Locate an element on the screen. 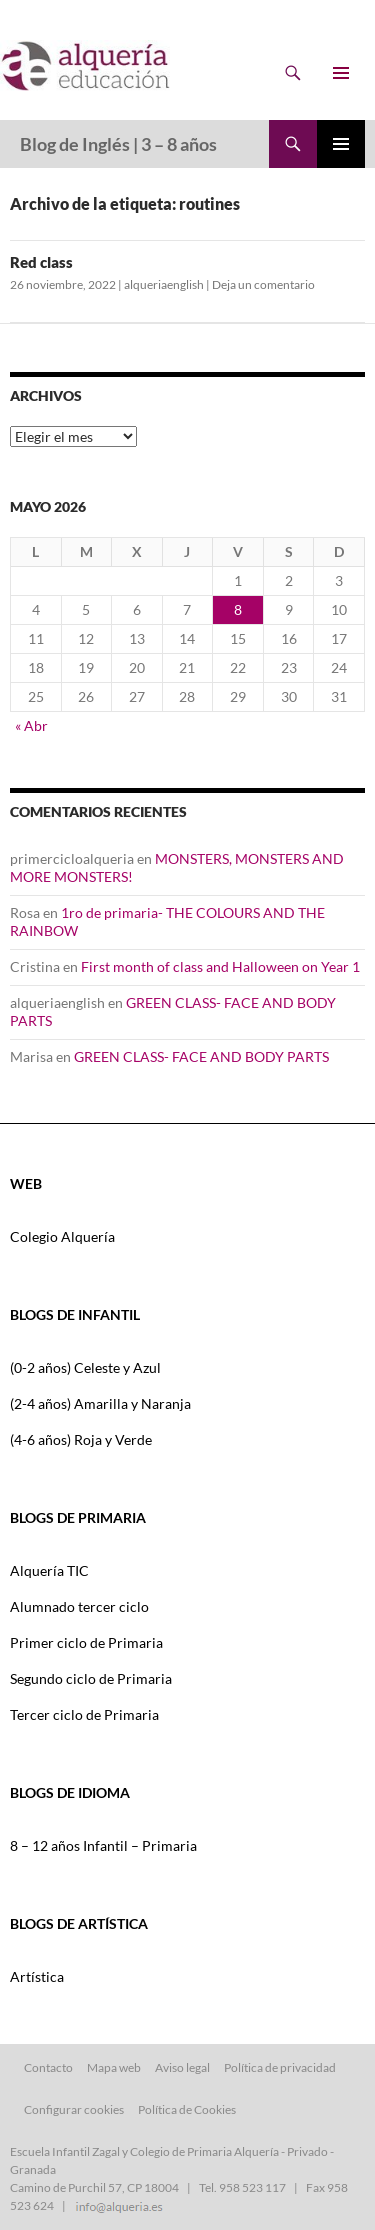 The width and height of the screenshot is (375, 2230). Alquería TIC is located at coordinates (49, 1570).